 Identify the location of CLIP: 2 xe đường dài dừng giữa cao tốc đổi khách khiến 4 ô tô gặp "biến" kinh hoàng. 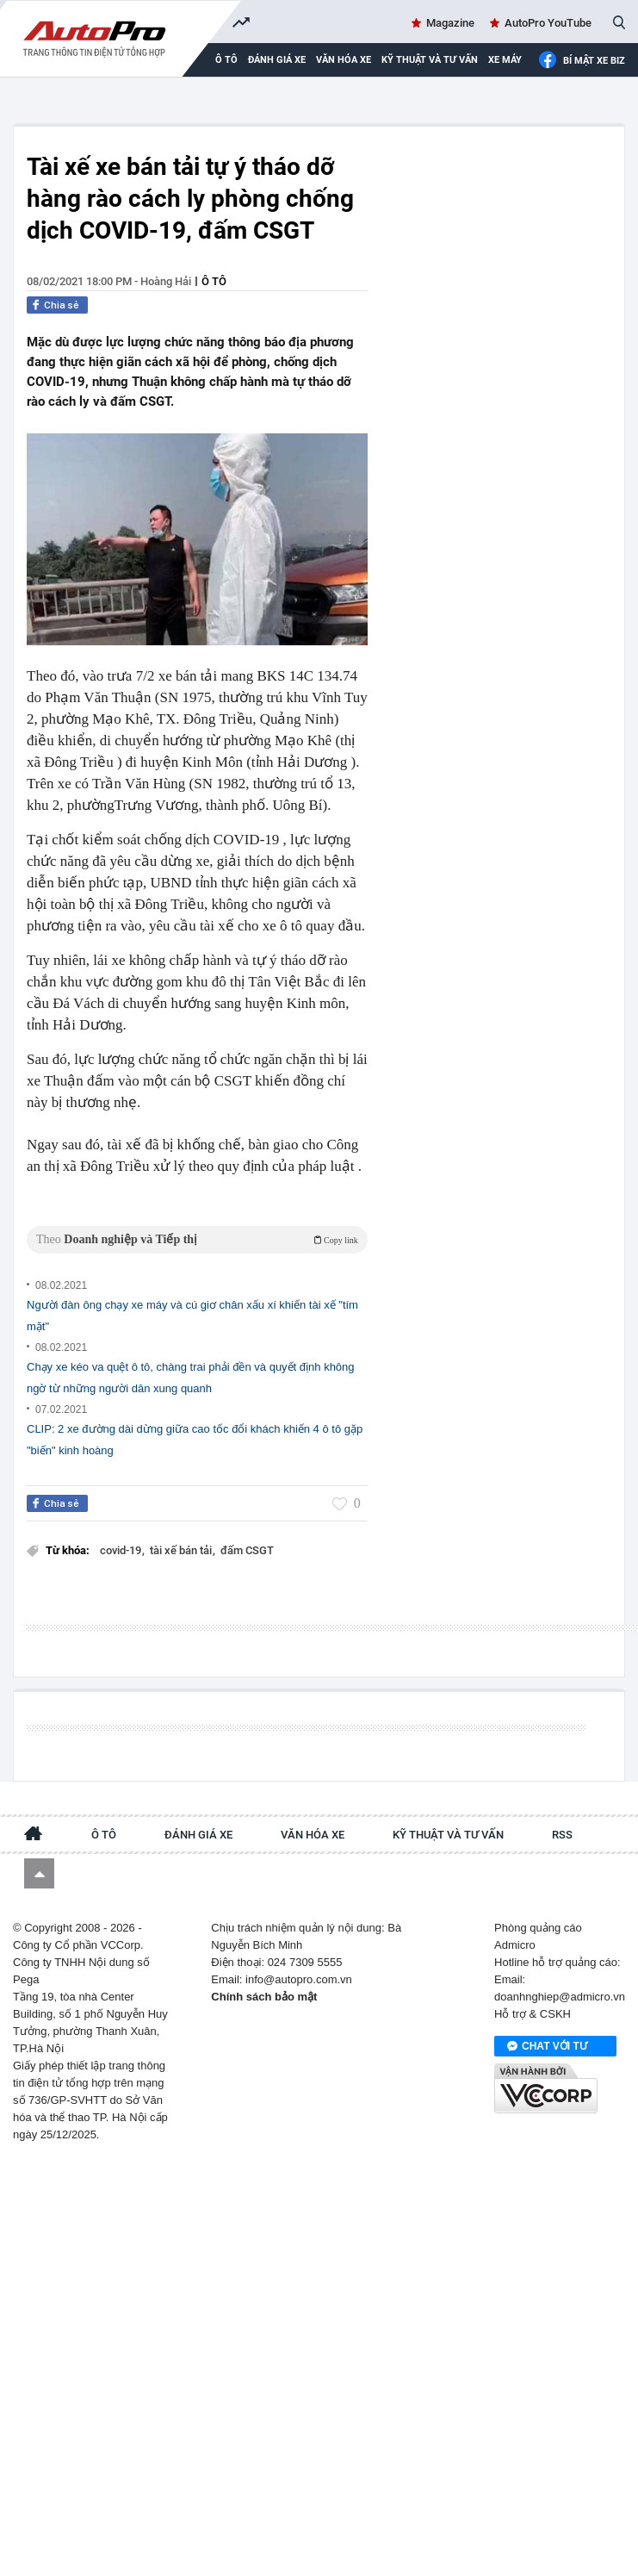
(194, 1439).